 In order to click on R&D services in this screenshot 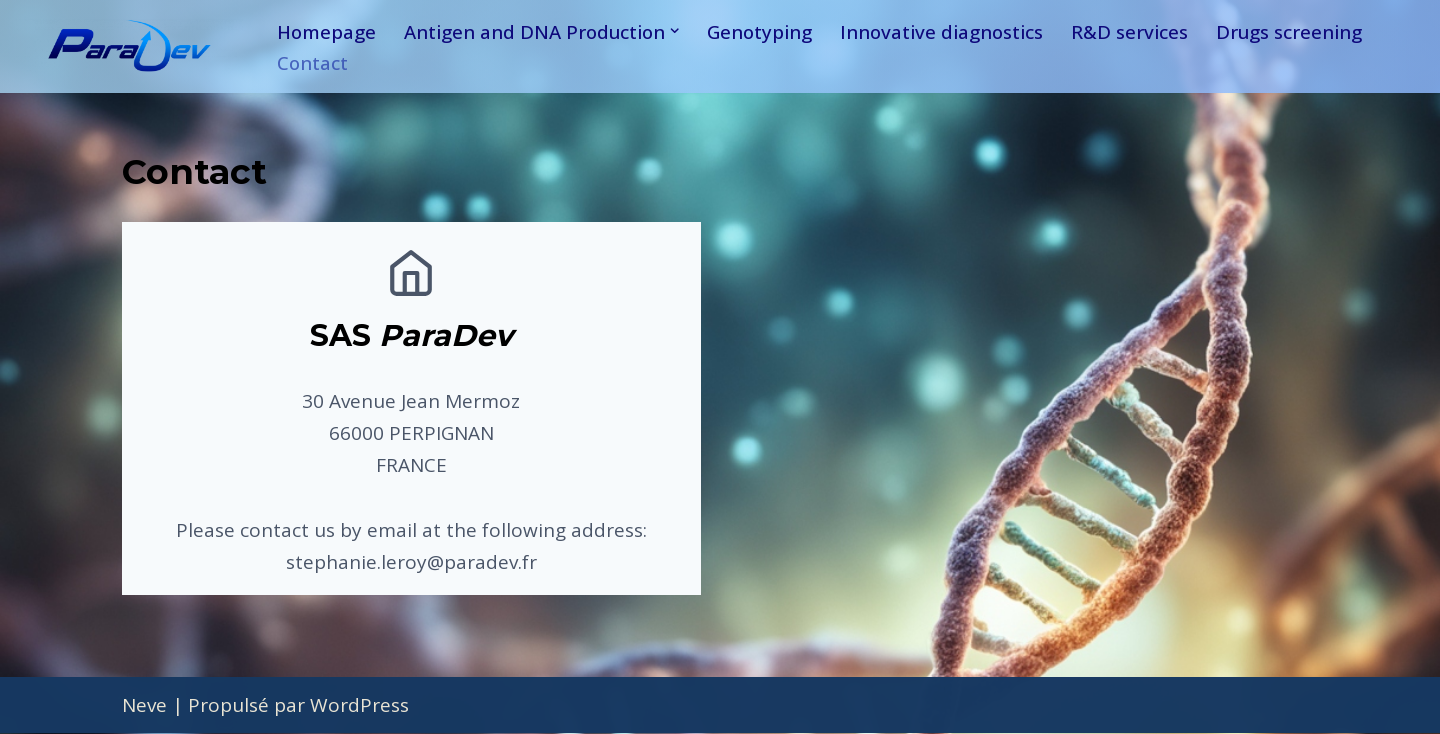, I will do `click(1145, 31)`.